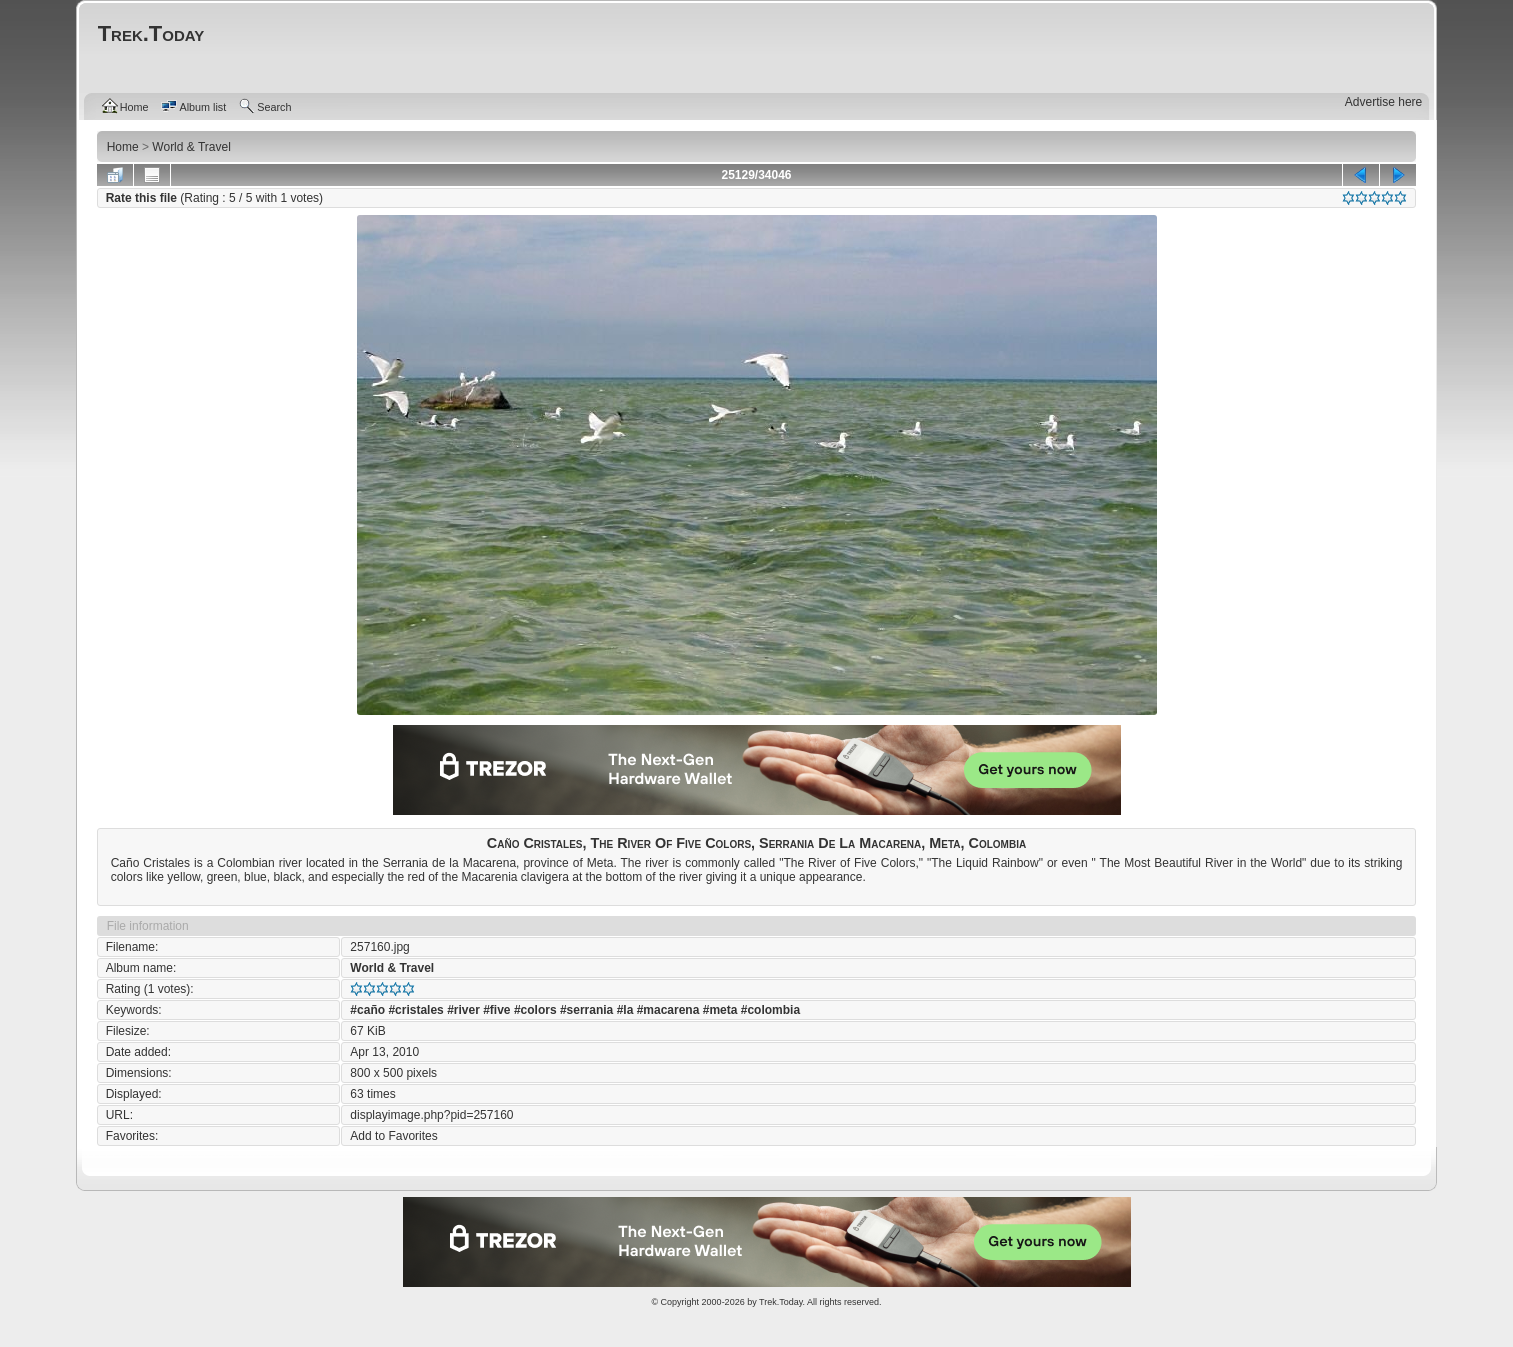 The image size is (1513, 1347). I want to click on #colombia, so click(770, 1010).